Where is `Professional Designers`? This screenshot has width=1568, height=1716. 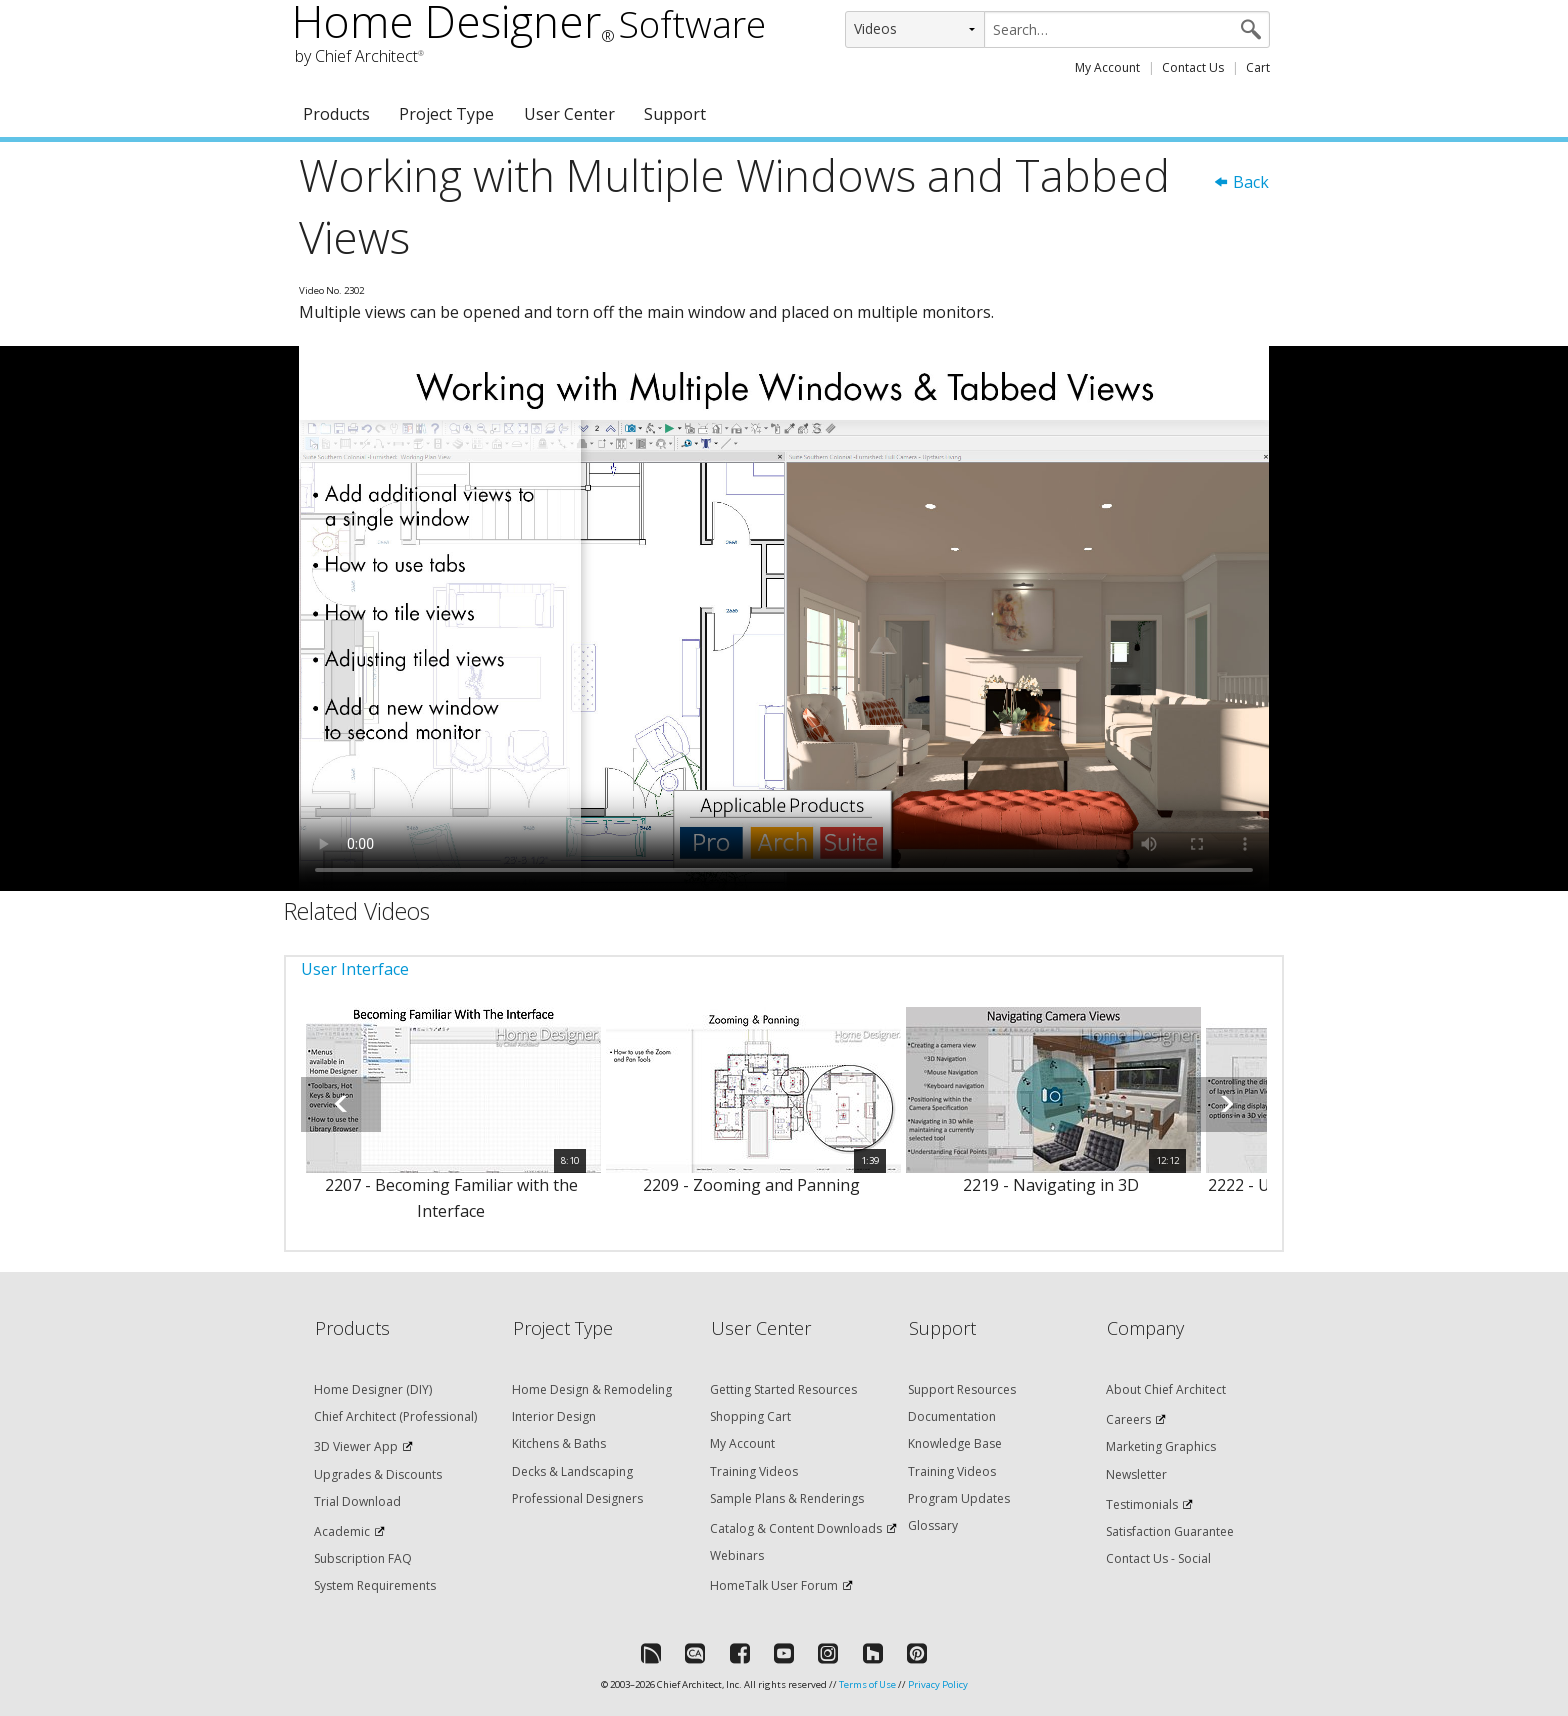 Professional Designers is located at coordinates (577, 1498).